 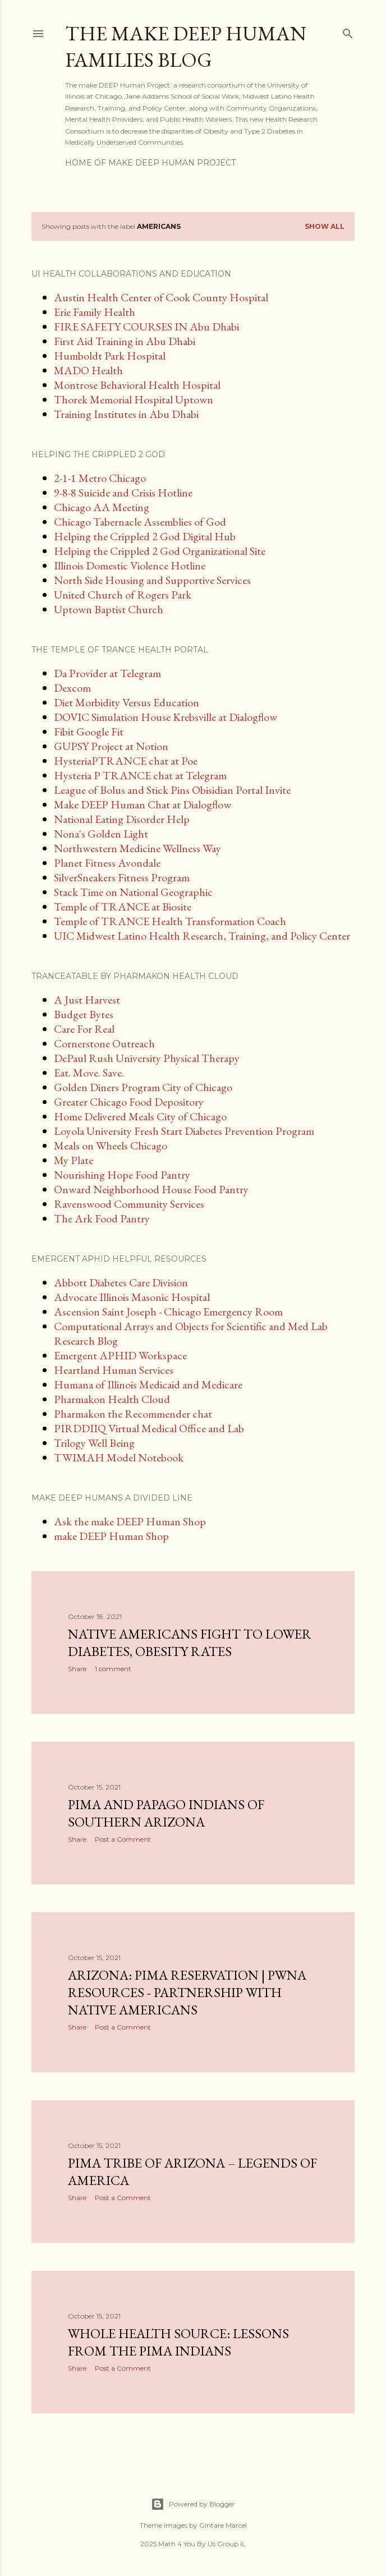 I want to click on Greater Chicago Food Depository, so click(x=129, y=1101).